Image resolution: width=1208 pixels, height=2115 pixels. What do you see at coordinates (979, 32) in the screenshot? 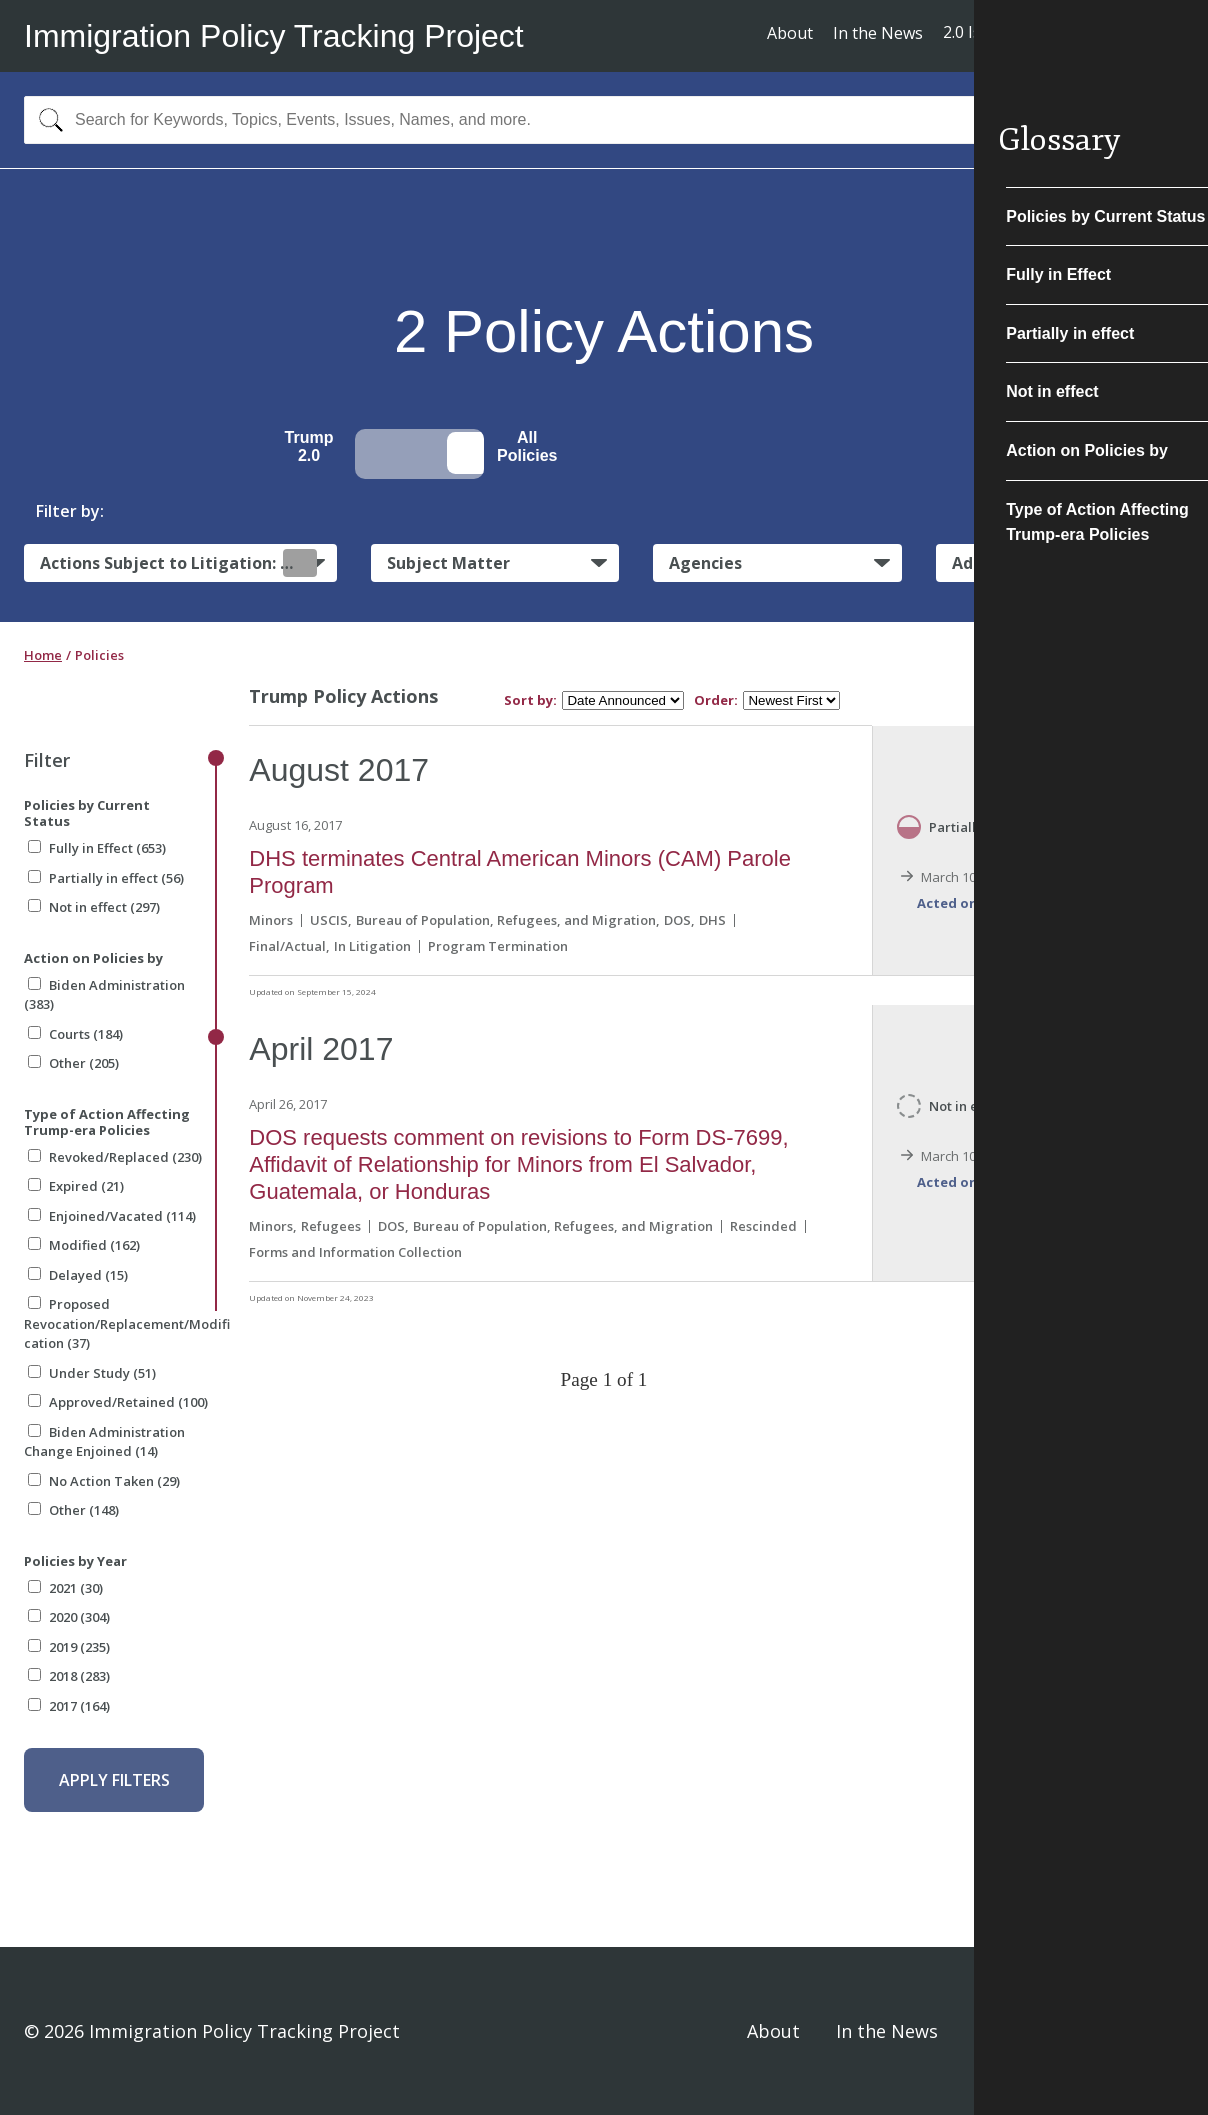
I see `2.0 Issues` at bounding box center [979, 32].